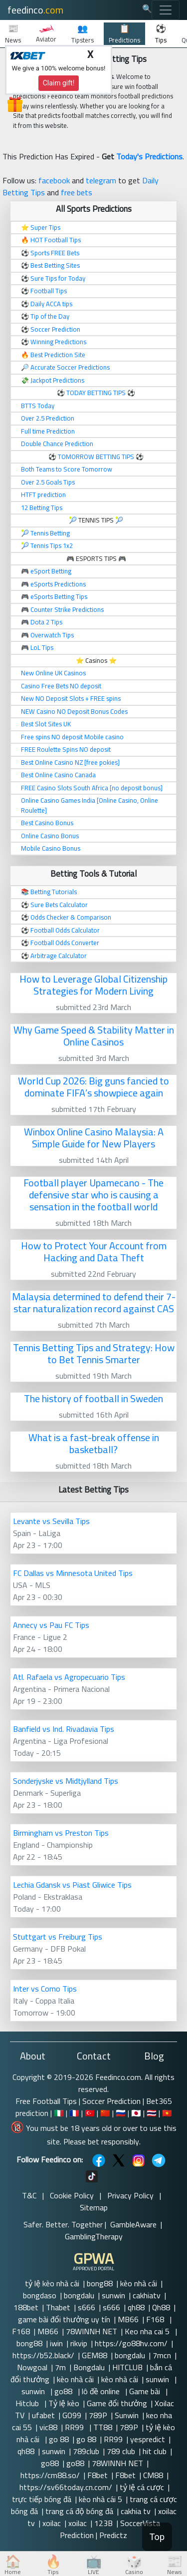 This screenshot has height=2576, width=187. Describe the element at coordinates (59, 83) in the screenshot. I see `Claim gift!` at that location.